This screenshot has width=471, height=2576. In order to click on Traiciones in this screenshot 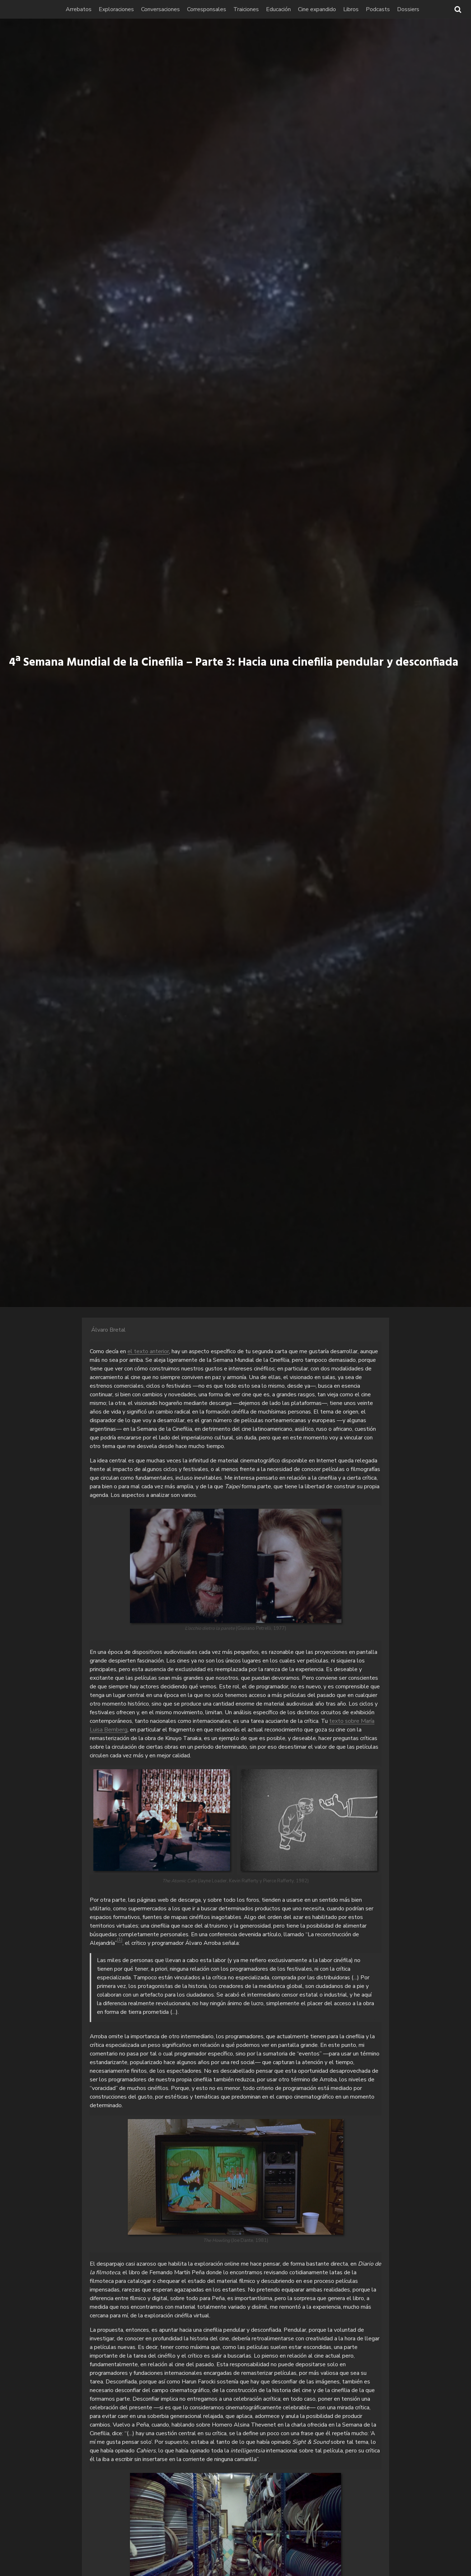, I will do `click(258, 9)`.